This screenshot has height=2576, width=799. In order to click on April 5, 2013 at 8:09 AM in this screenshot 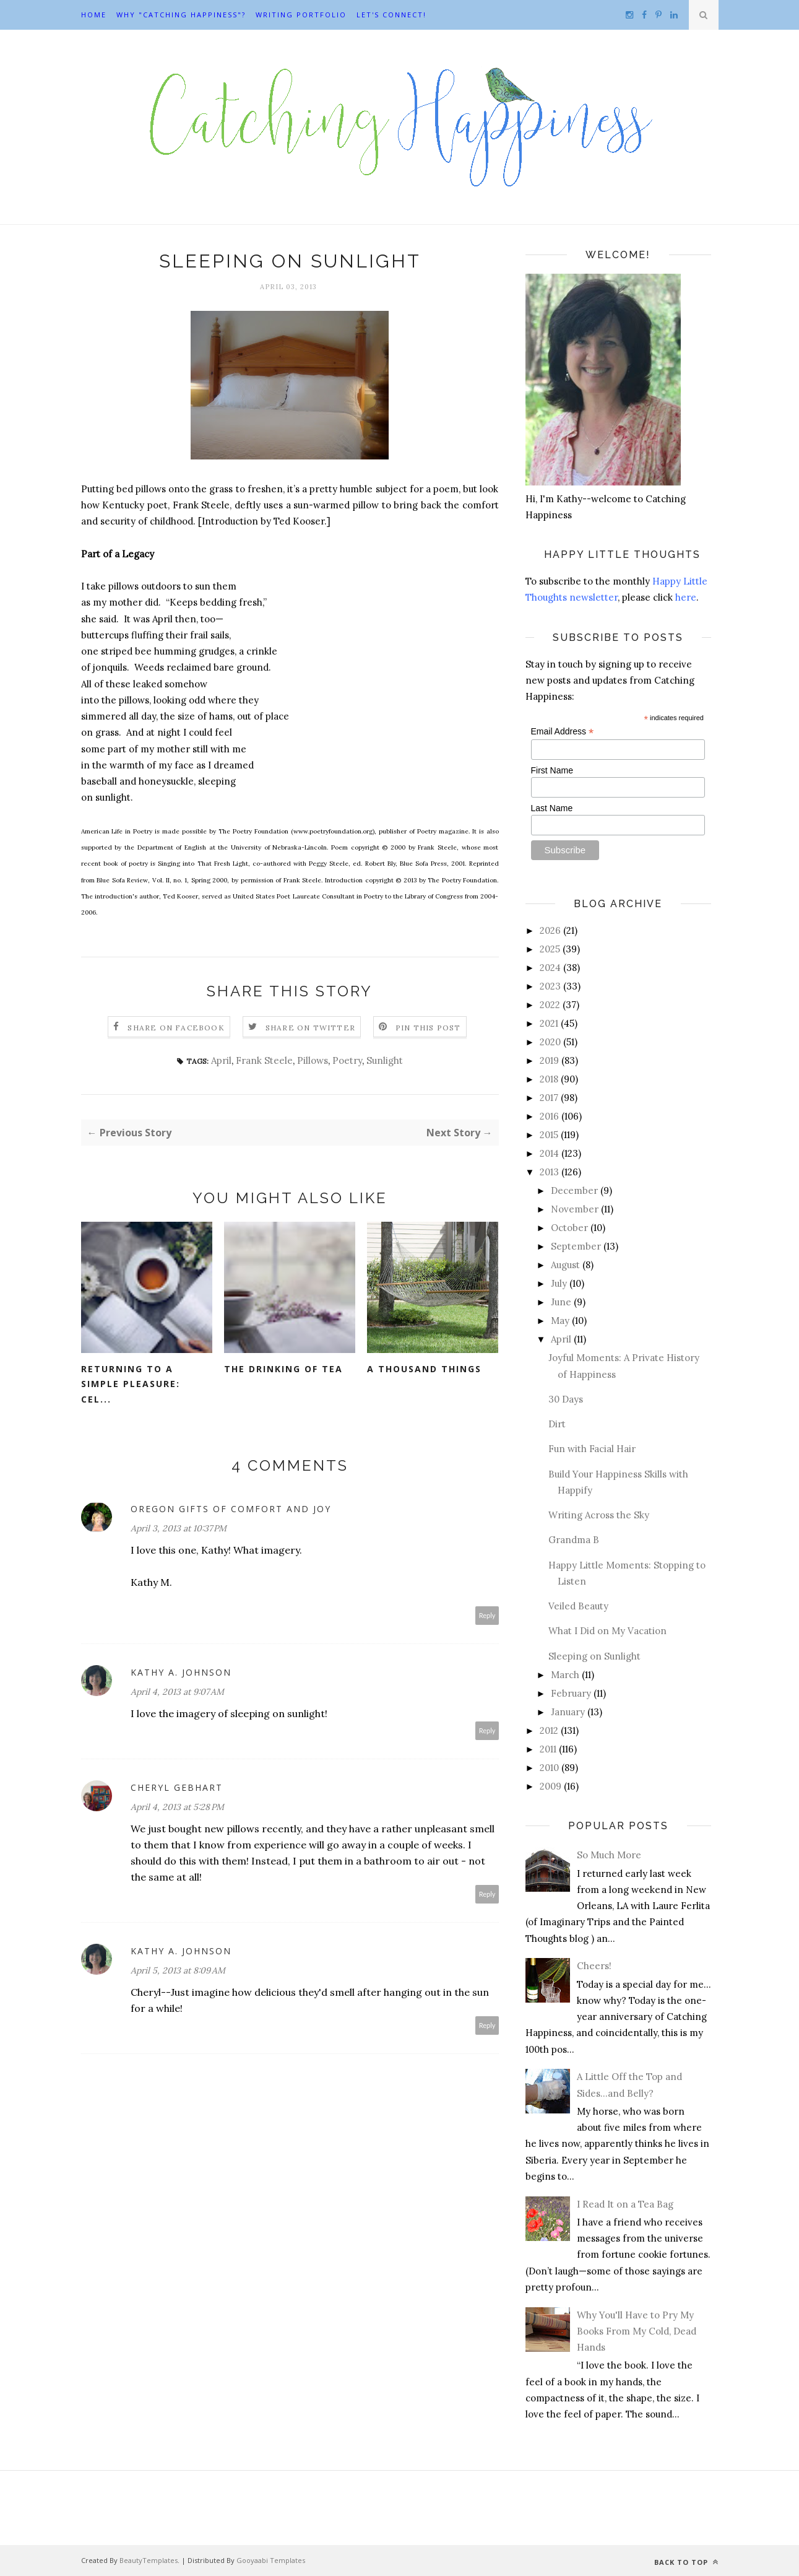, I will do `click(178, 1970)`.